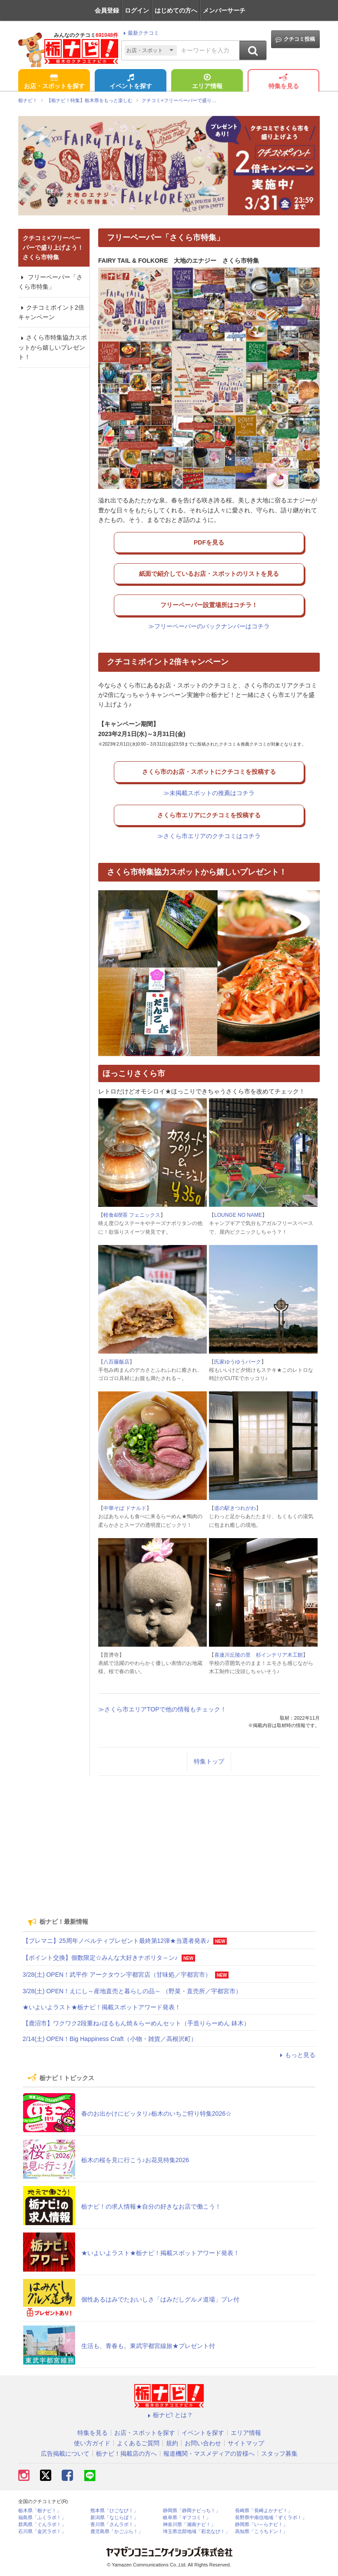 The width and height of the screenshot is (338, 2576). I want to click on 新潟県「なじらぼ！」, so click(114, 2517).